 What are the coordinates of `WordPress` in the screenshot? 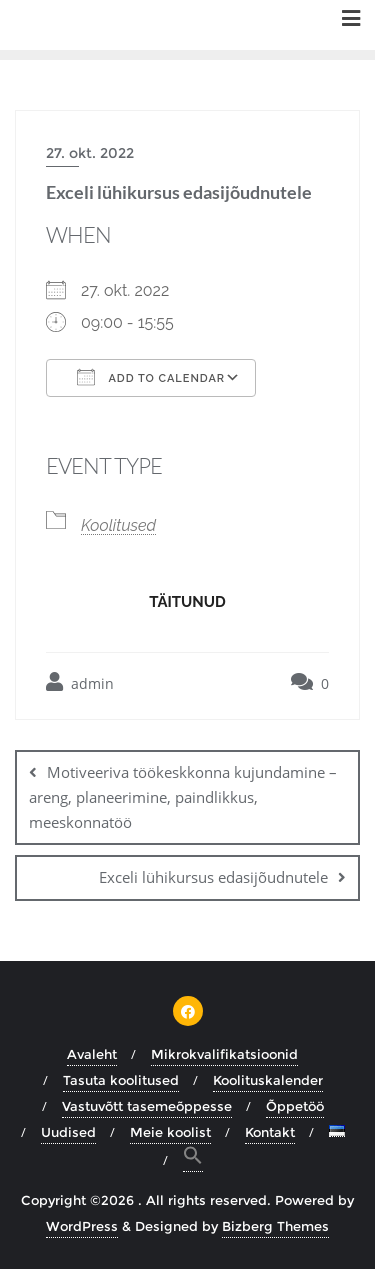 It's located at (82, 1226).